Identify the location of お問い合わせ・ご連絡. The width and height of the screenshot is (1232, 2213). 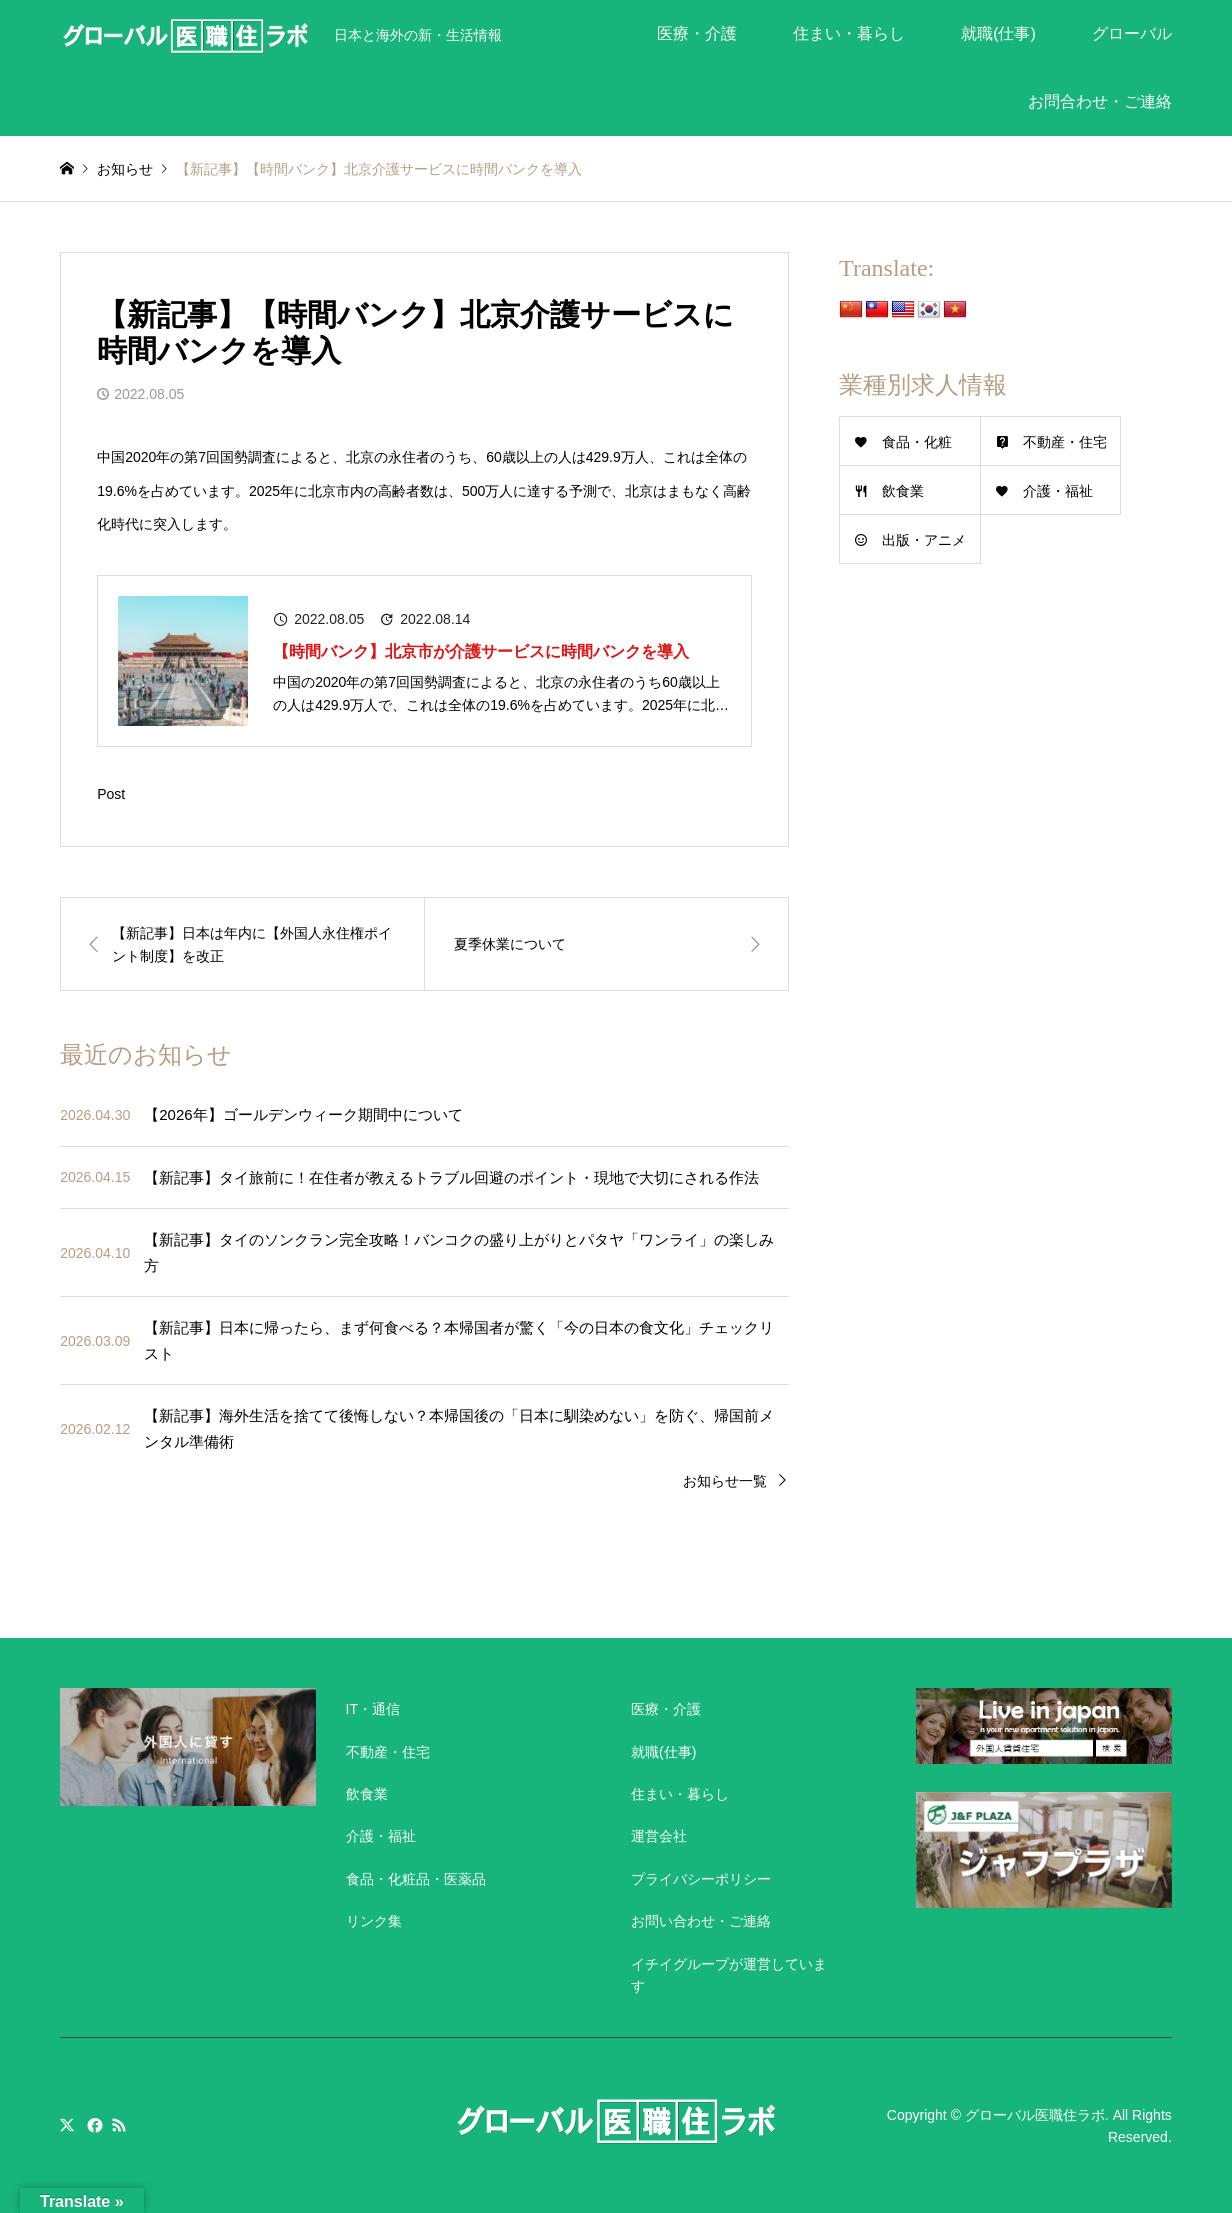
(701, 1921).